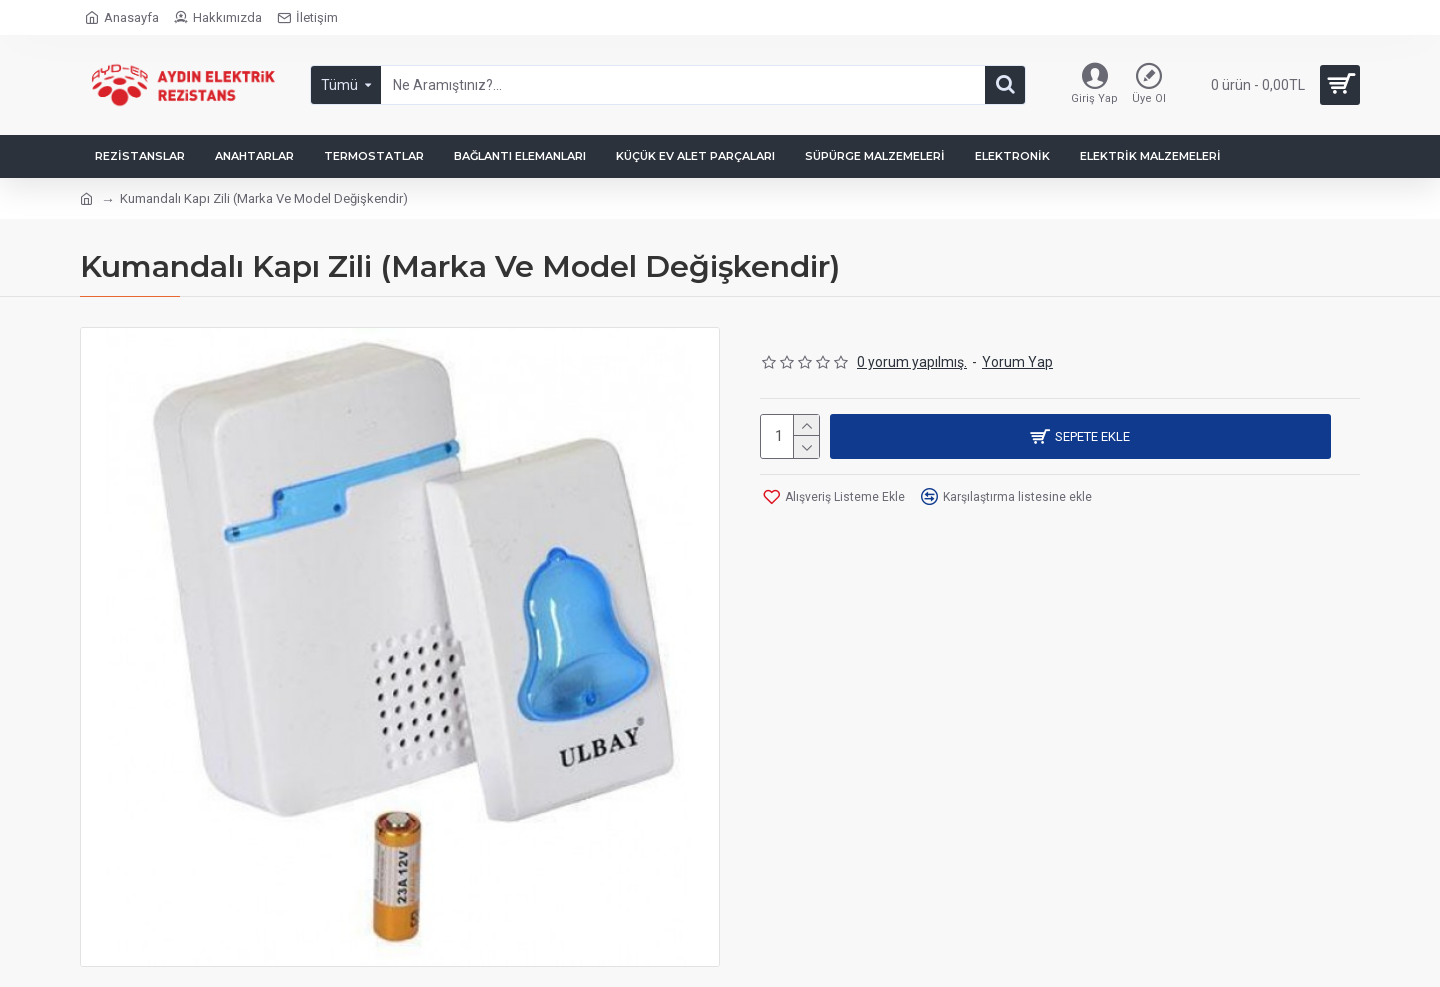 Image resolution: width=1440 pixels, height=987 pixels. Describe the element at coordinates (912, 362) in the screenshot. I see `0 yorum yapılmış.` at that location.